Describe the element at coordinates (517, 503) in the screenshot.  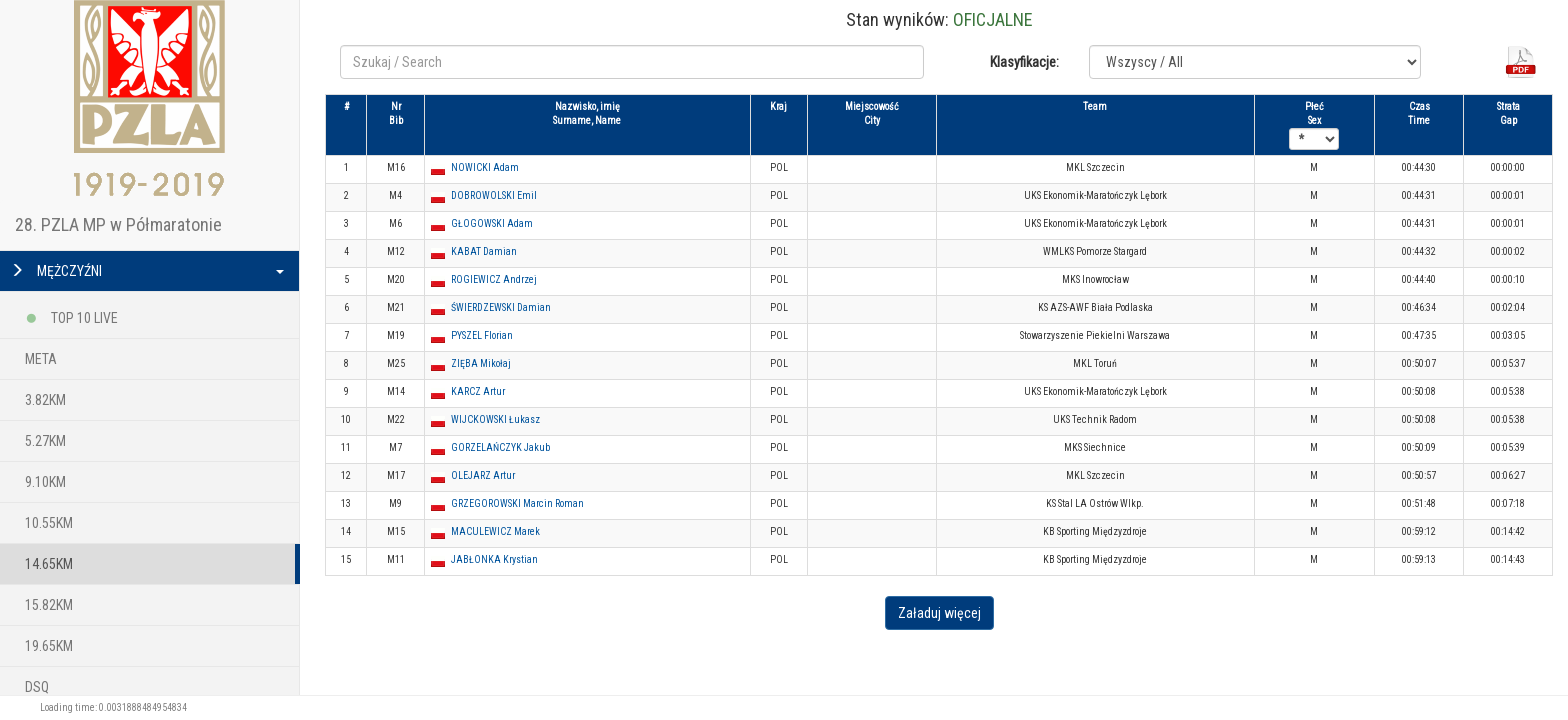
I see `GRZEGOROWSKI Marcin Roman [button]` at that location.